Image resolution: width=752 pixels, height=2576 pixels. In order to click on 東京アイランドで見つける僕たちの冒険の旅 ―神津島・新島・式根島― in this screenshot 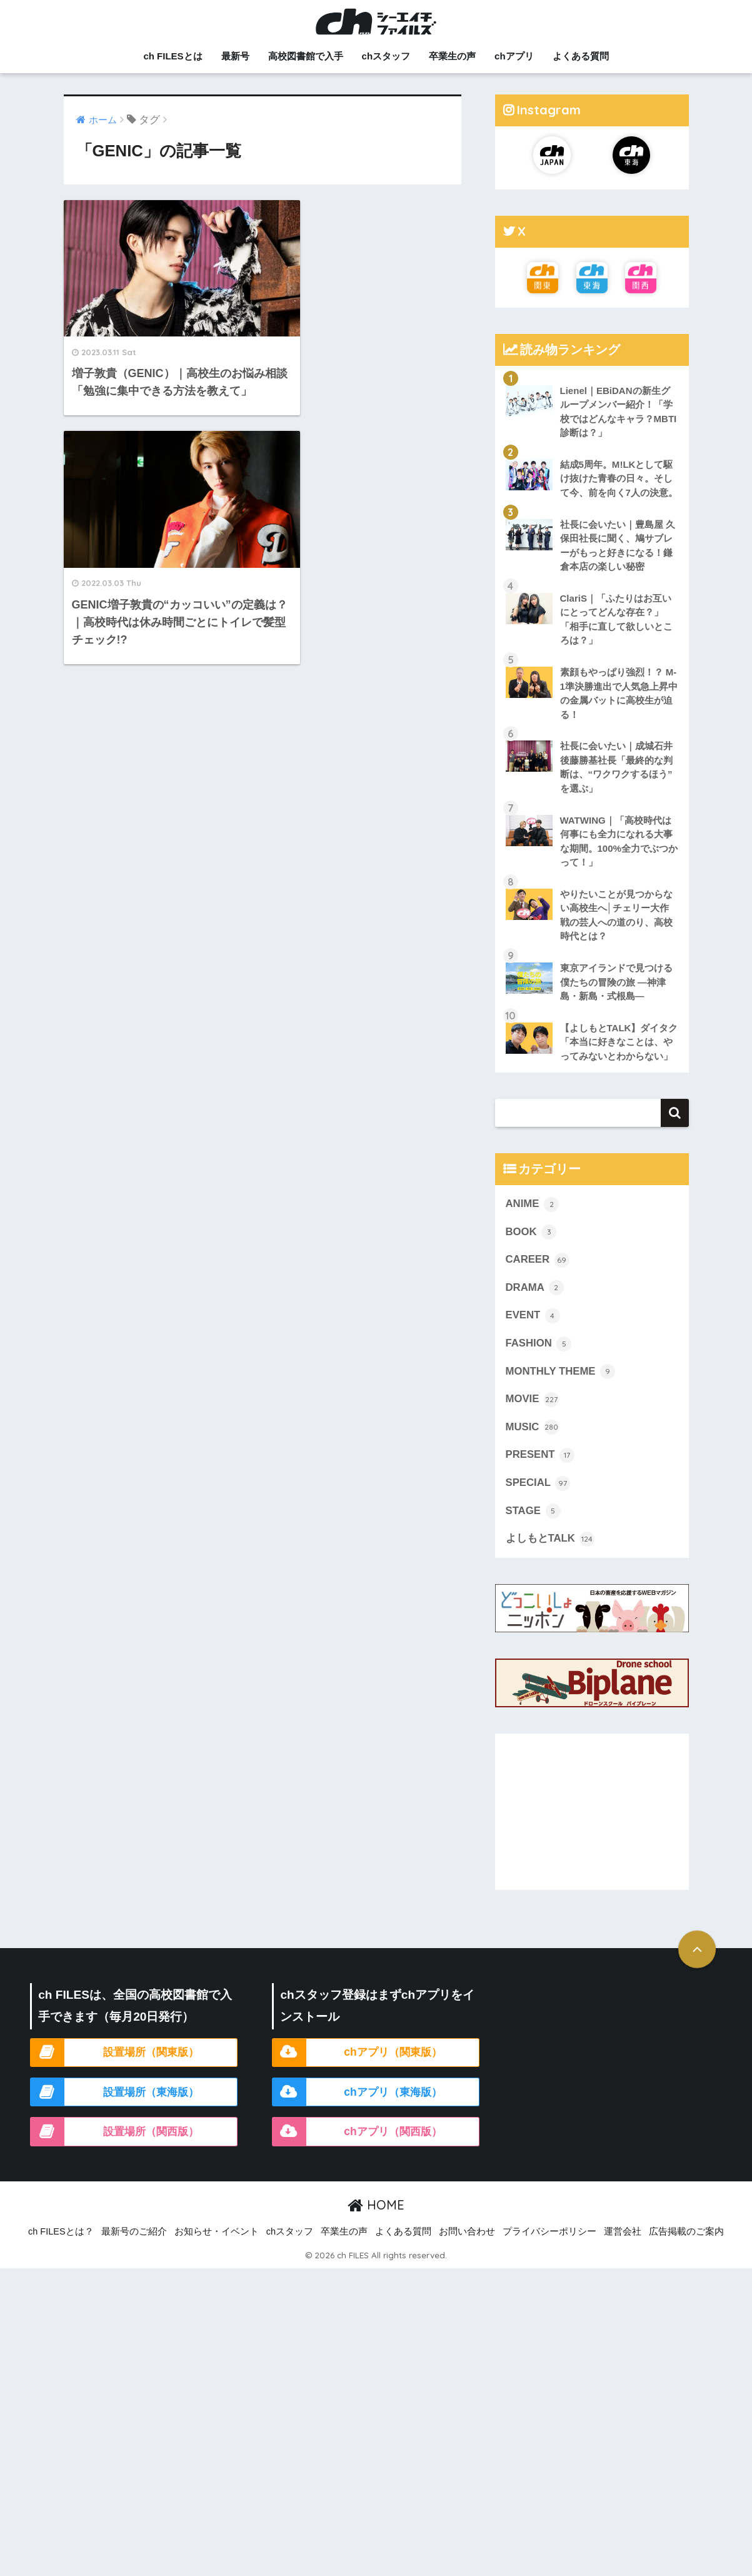, I will do `click(616, 983)`.